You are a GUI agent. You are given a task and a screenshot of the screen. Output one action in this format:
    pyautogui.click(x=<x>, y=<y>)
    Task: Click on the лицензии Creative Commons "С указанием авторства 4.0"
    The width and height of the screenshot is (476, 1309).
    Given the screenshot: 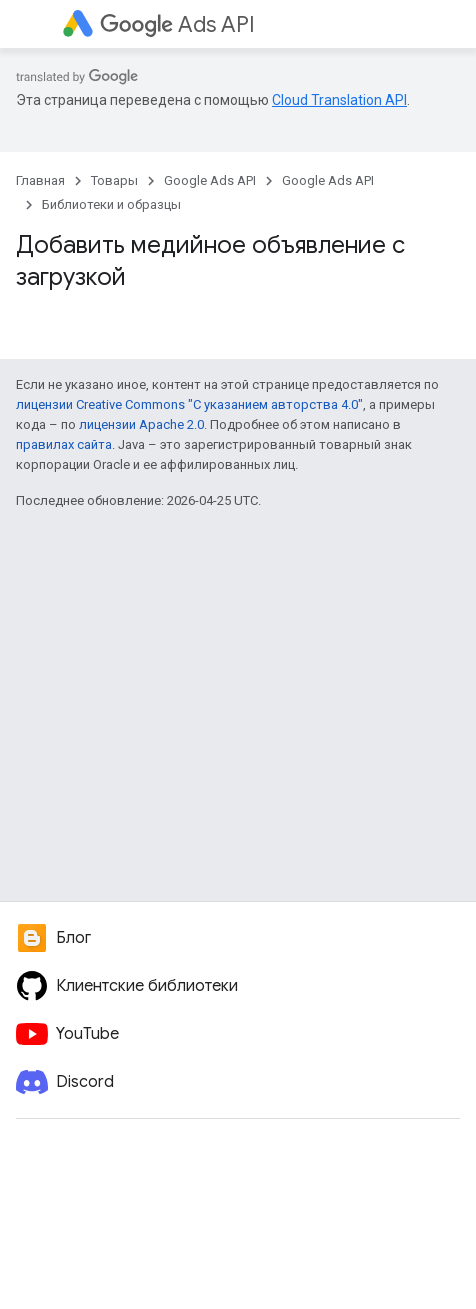 What is the action you would take?
    pyautogui.click(x=189, y=404)
    